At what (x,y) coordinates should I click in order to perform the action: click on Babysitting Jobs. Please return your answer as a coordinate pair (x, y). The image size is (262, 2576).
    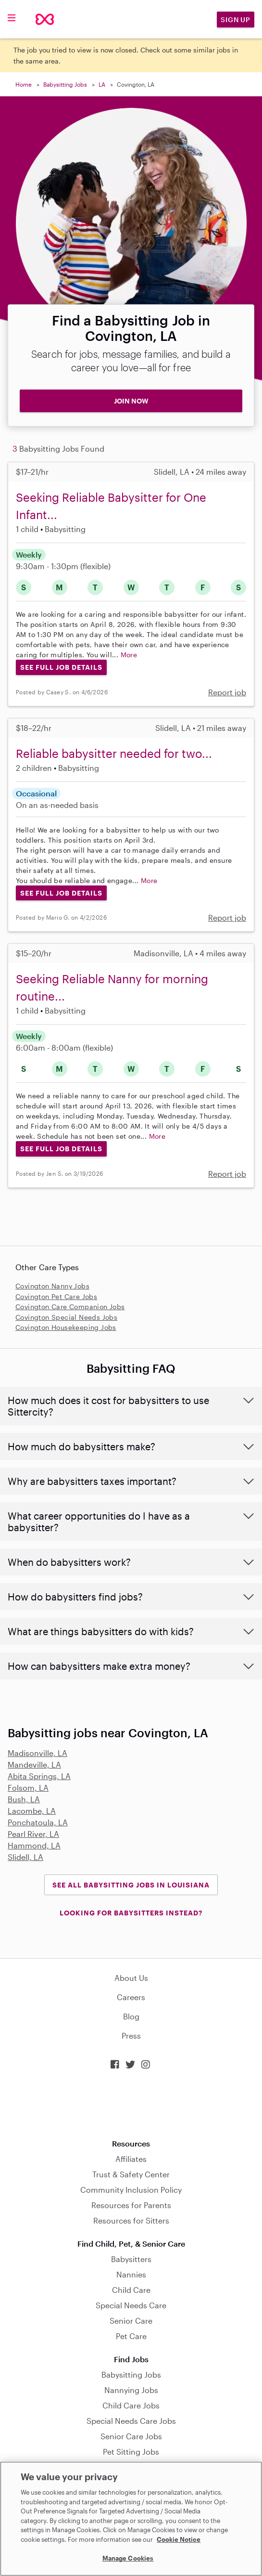
    Looking at the image, I should click on (65, 84).